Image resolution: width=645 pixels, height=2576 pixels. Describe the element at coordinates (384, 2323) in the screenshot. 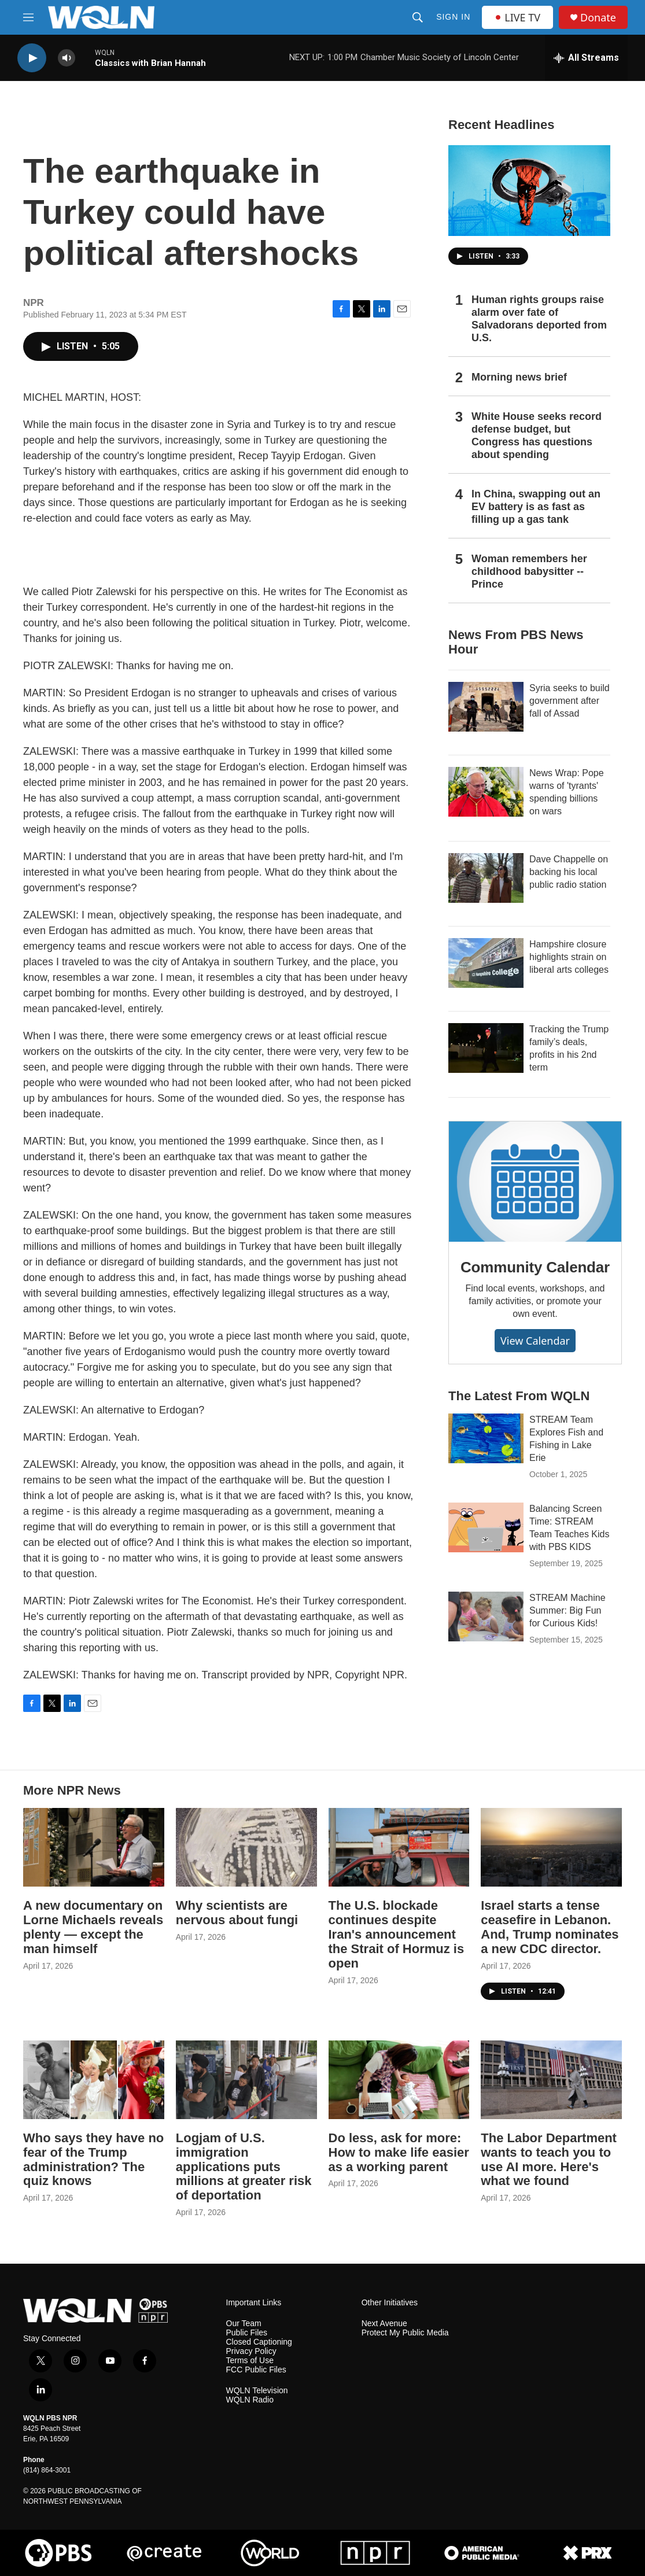

I see `Next Avenue` at that location.